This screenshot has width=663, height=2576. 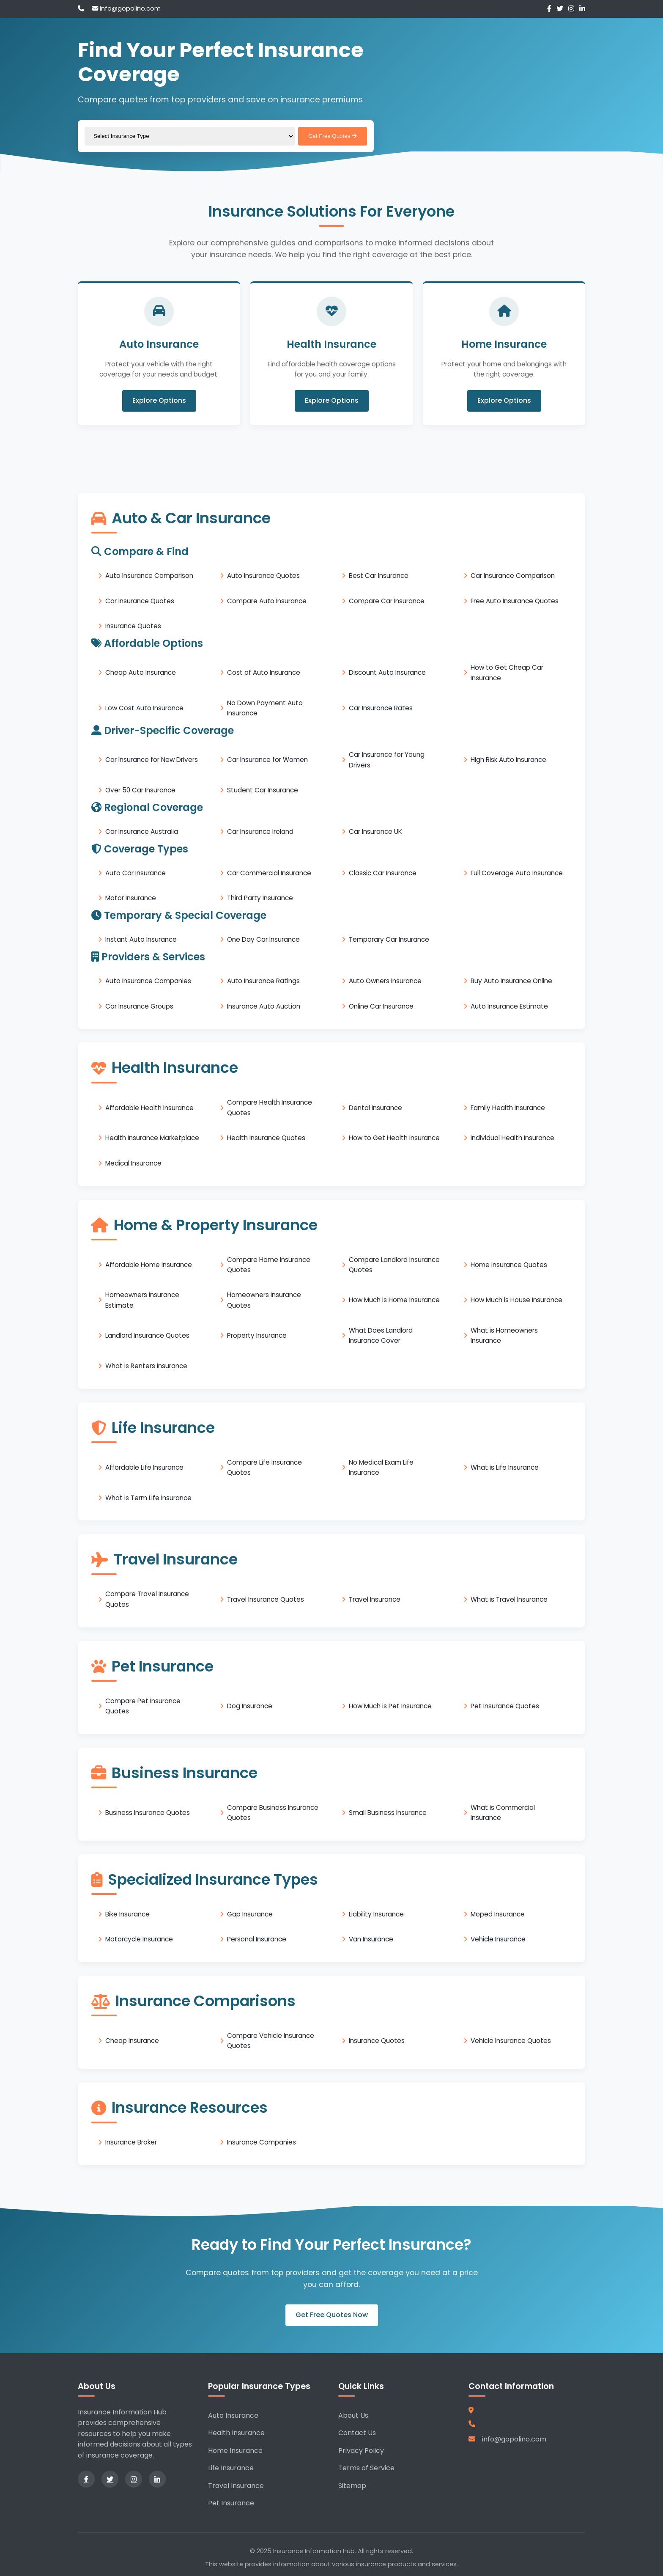 What do you see at coordinates (263, 939) in the screenshot?
I see `One Day Car Insurance` at bounding box center [263, 939].